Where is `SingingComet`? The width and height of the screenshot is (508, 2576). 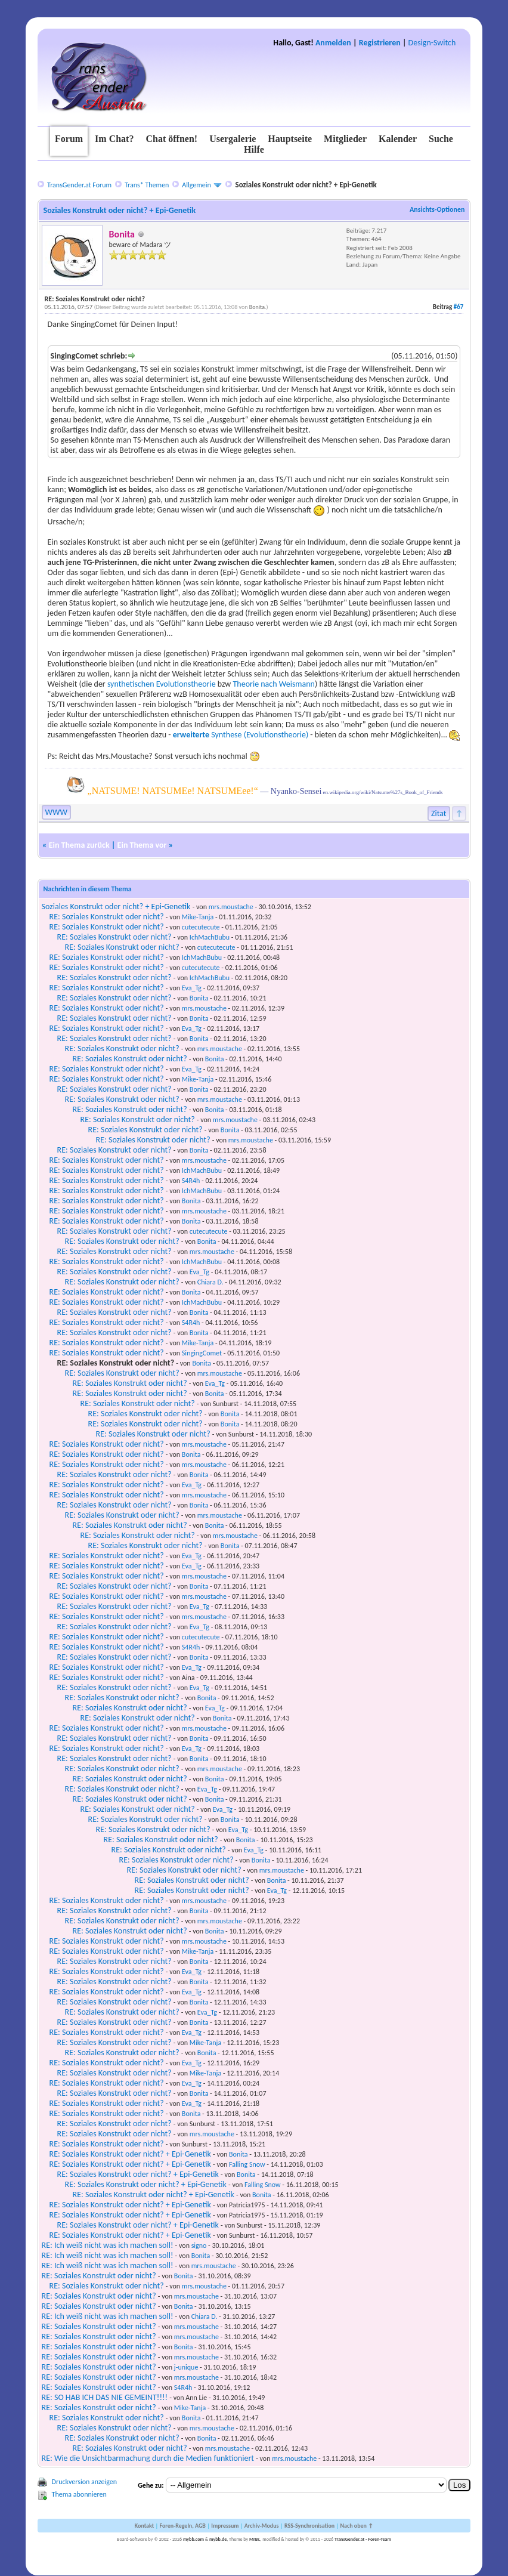
SingingComet is located at coordinates (202, 1353).